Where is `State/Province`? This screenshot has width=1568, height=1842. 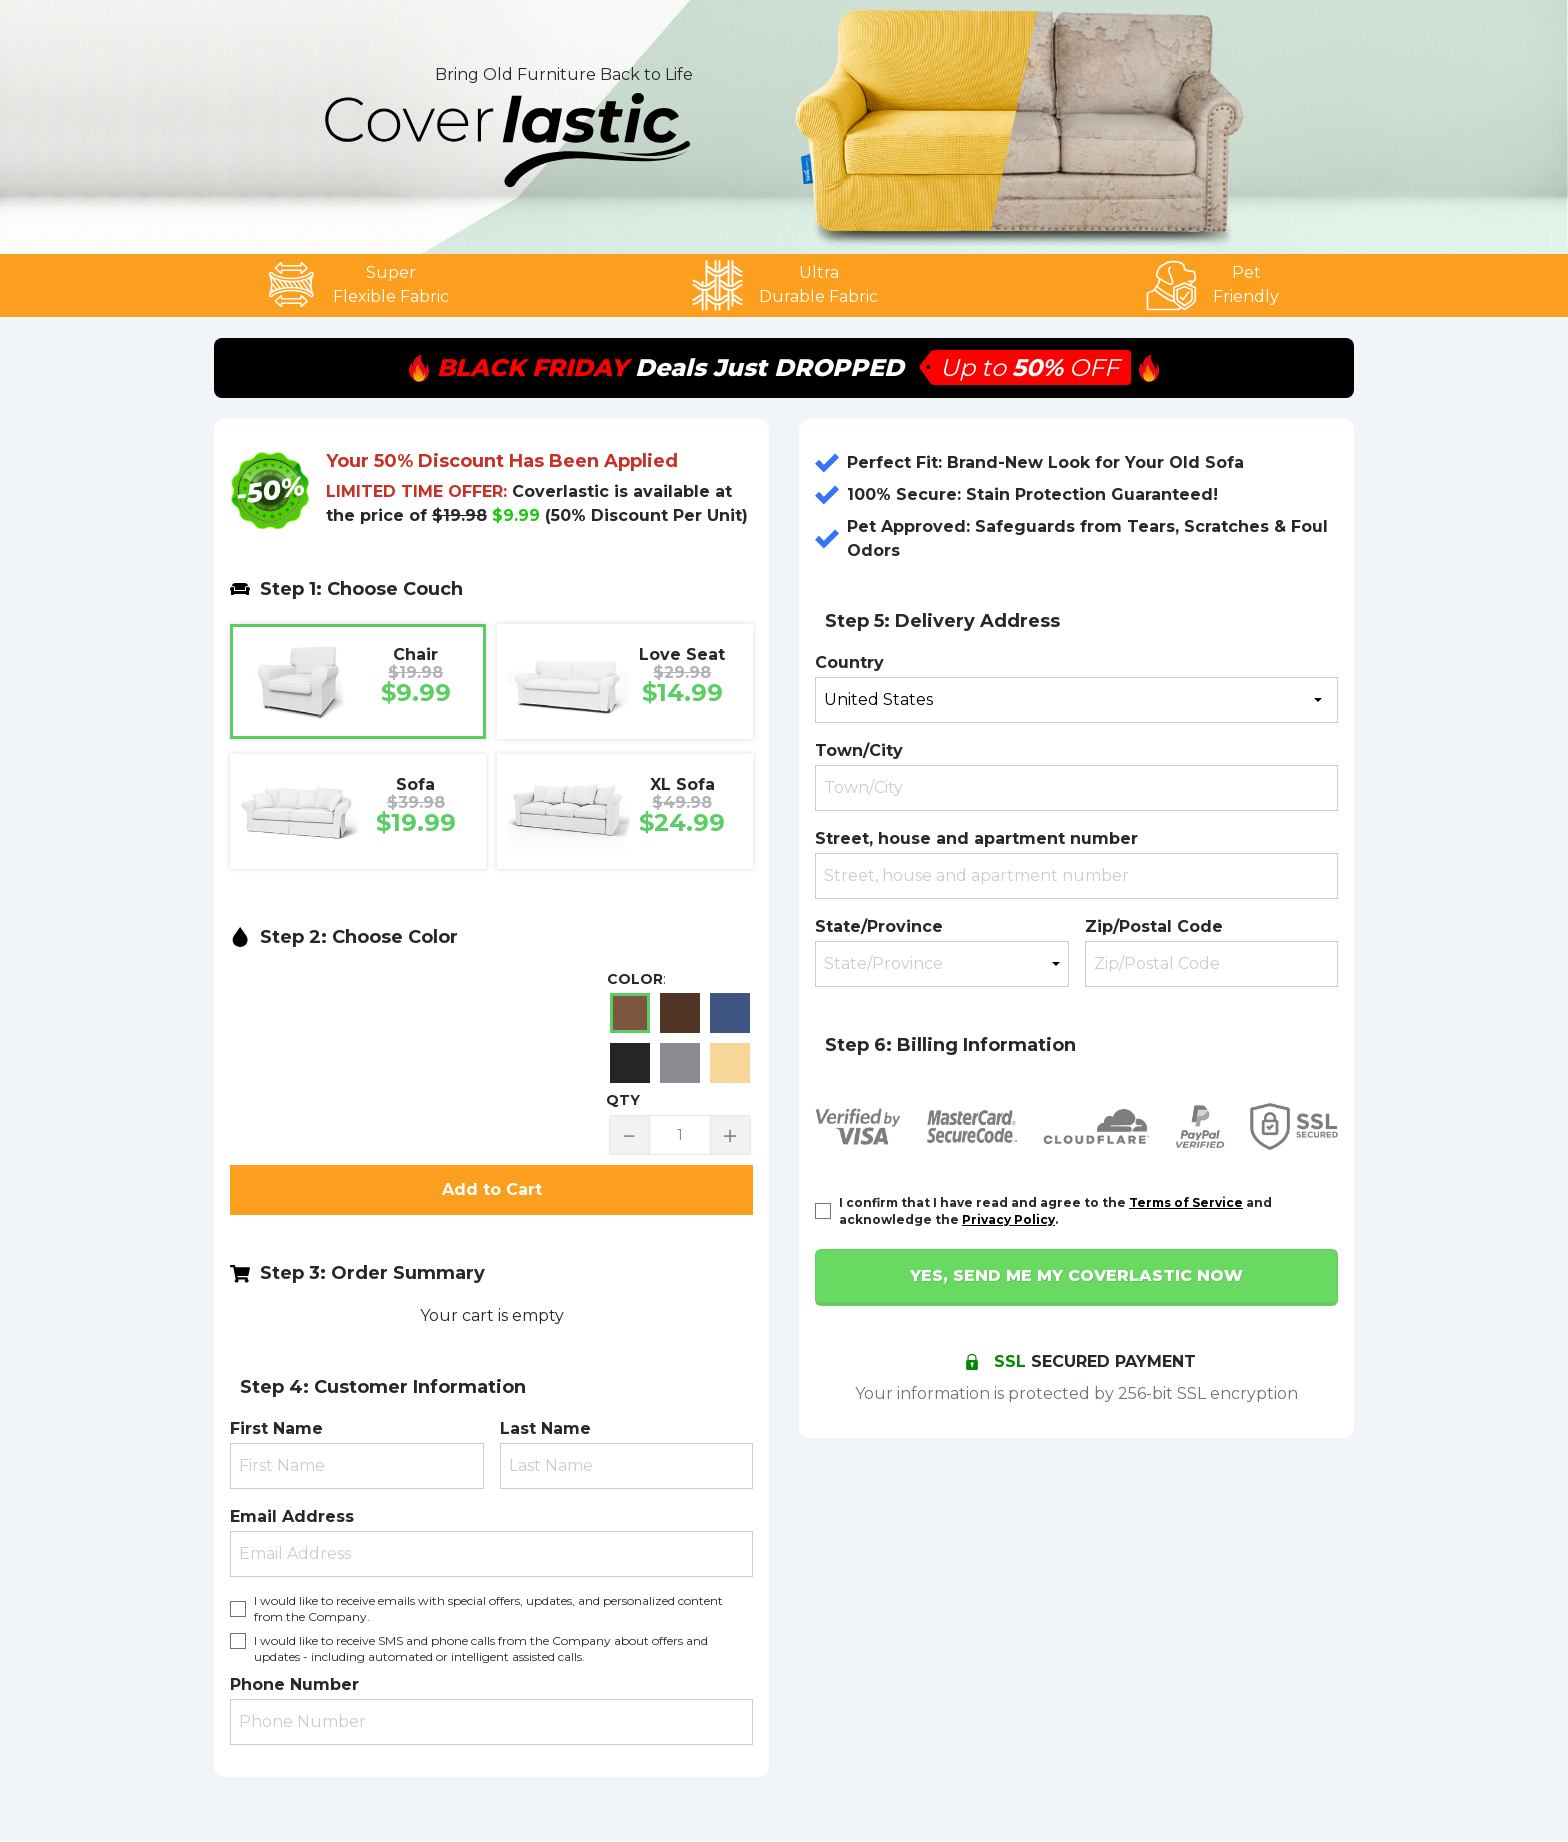 State/Province is located at coordinates (879, 926).